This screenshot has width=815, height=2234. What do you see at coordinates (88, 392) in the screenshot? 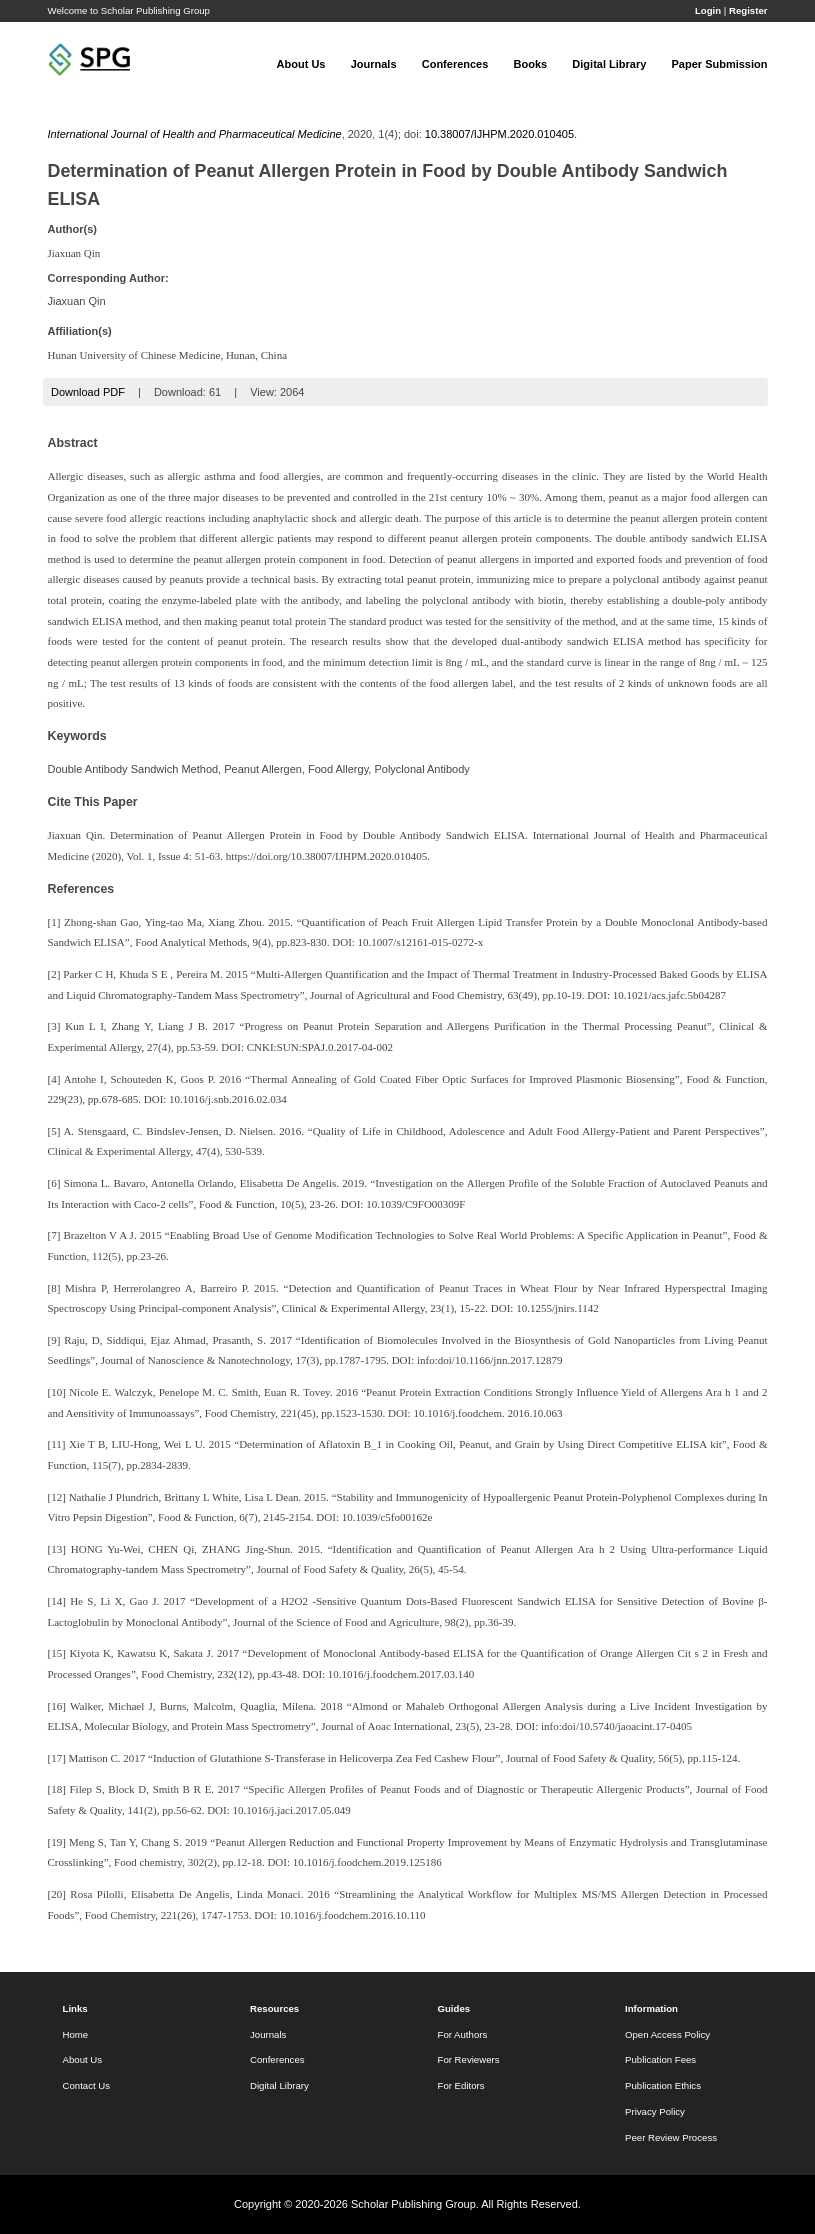
I see `Download PDF` at bounding box center [88, 392].